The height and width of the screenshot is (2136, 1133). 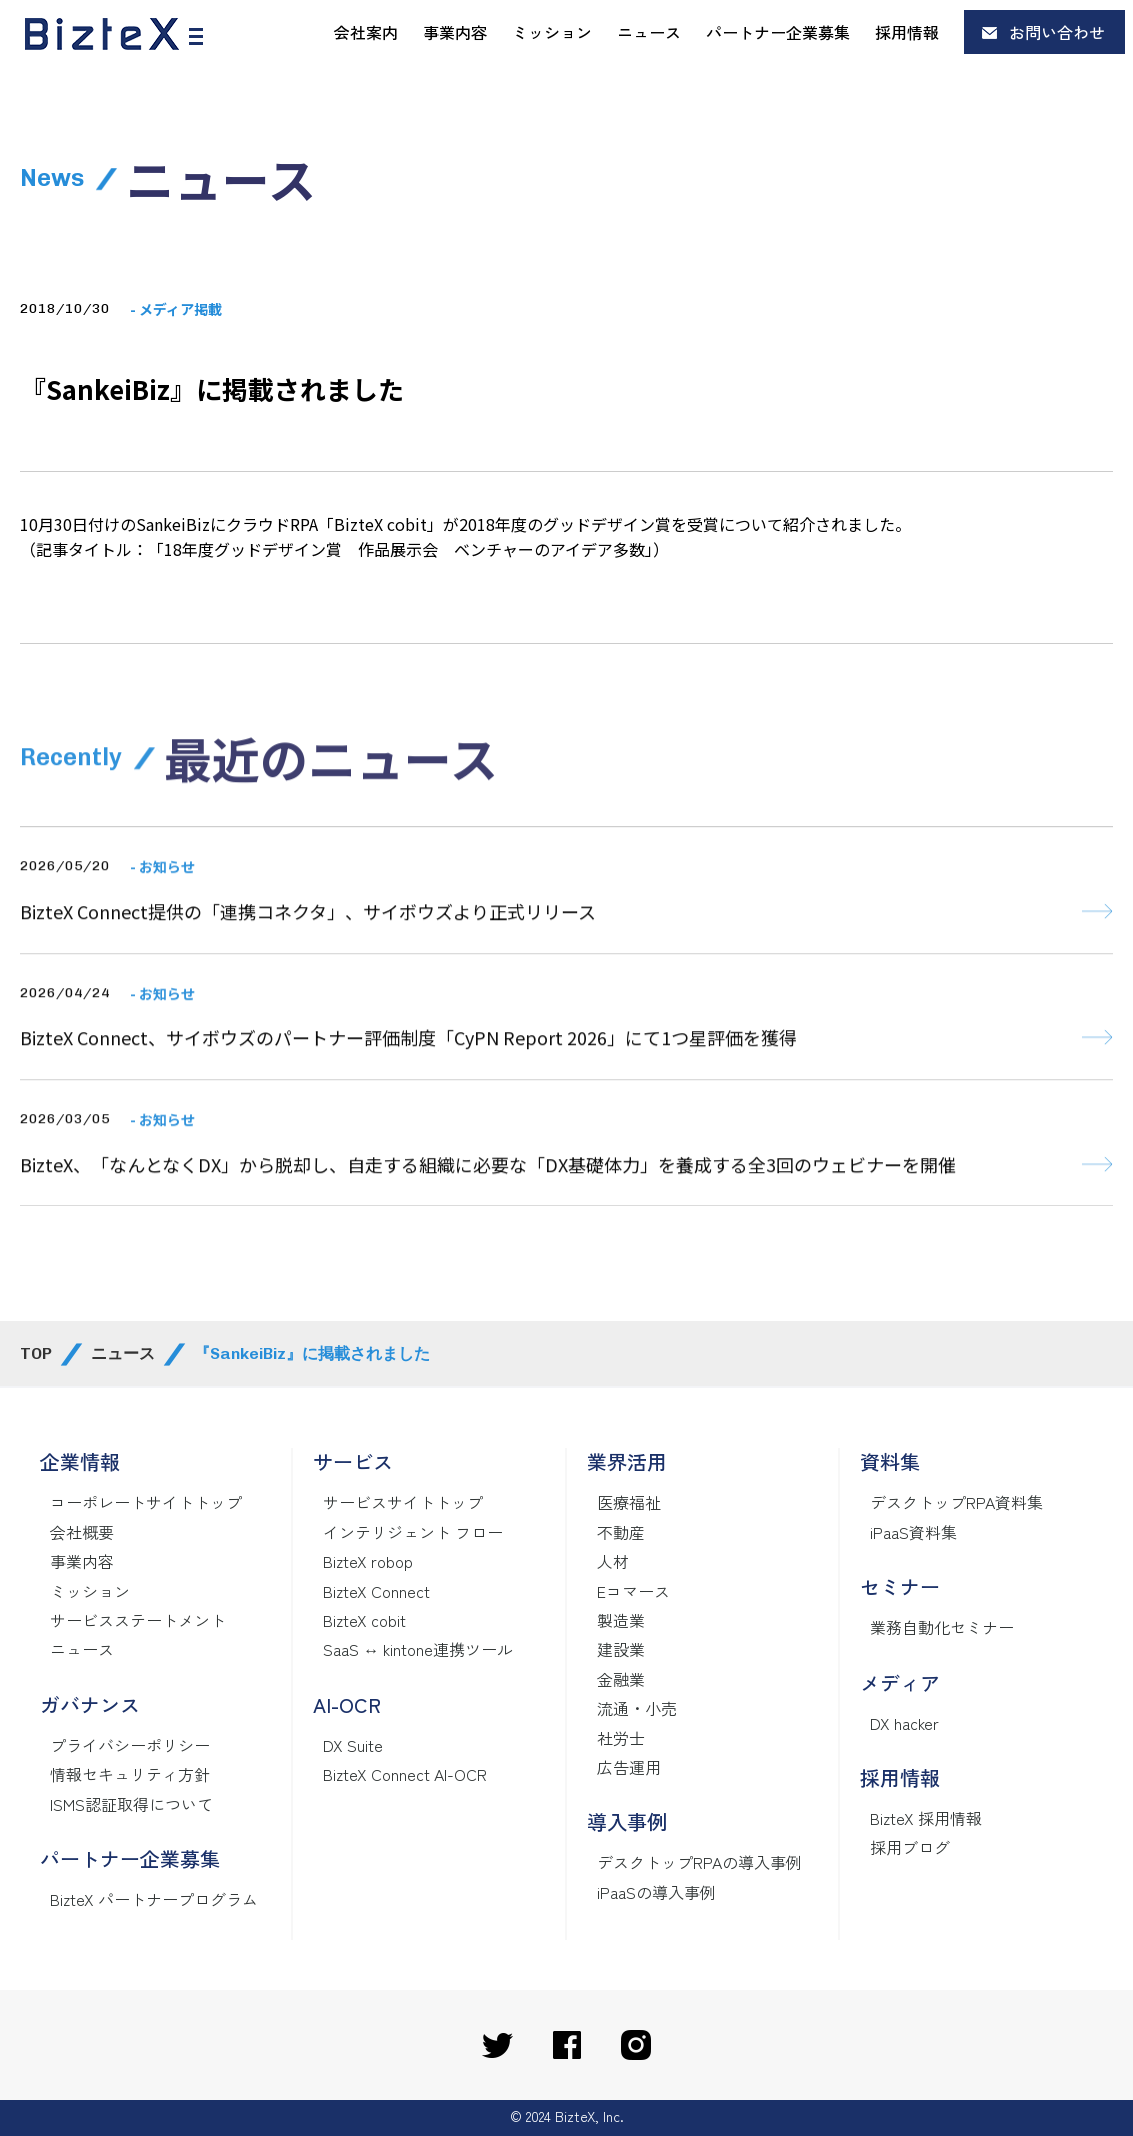 I want to click on BizteX cobit, so click(x=364, y=1620).